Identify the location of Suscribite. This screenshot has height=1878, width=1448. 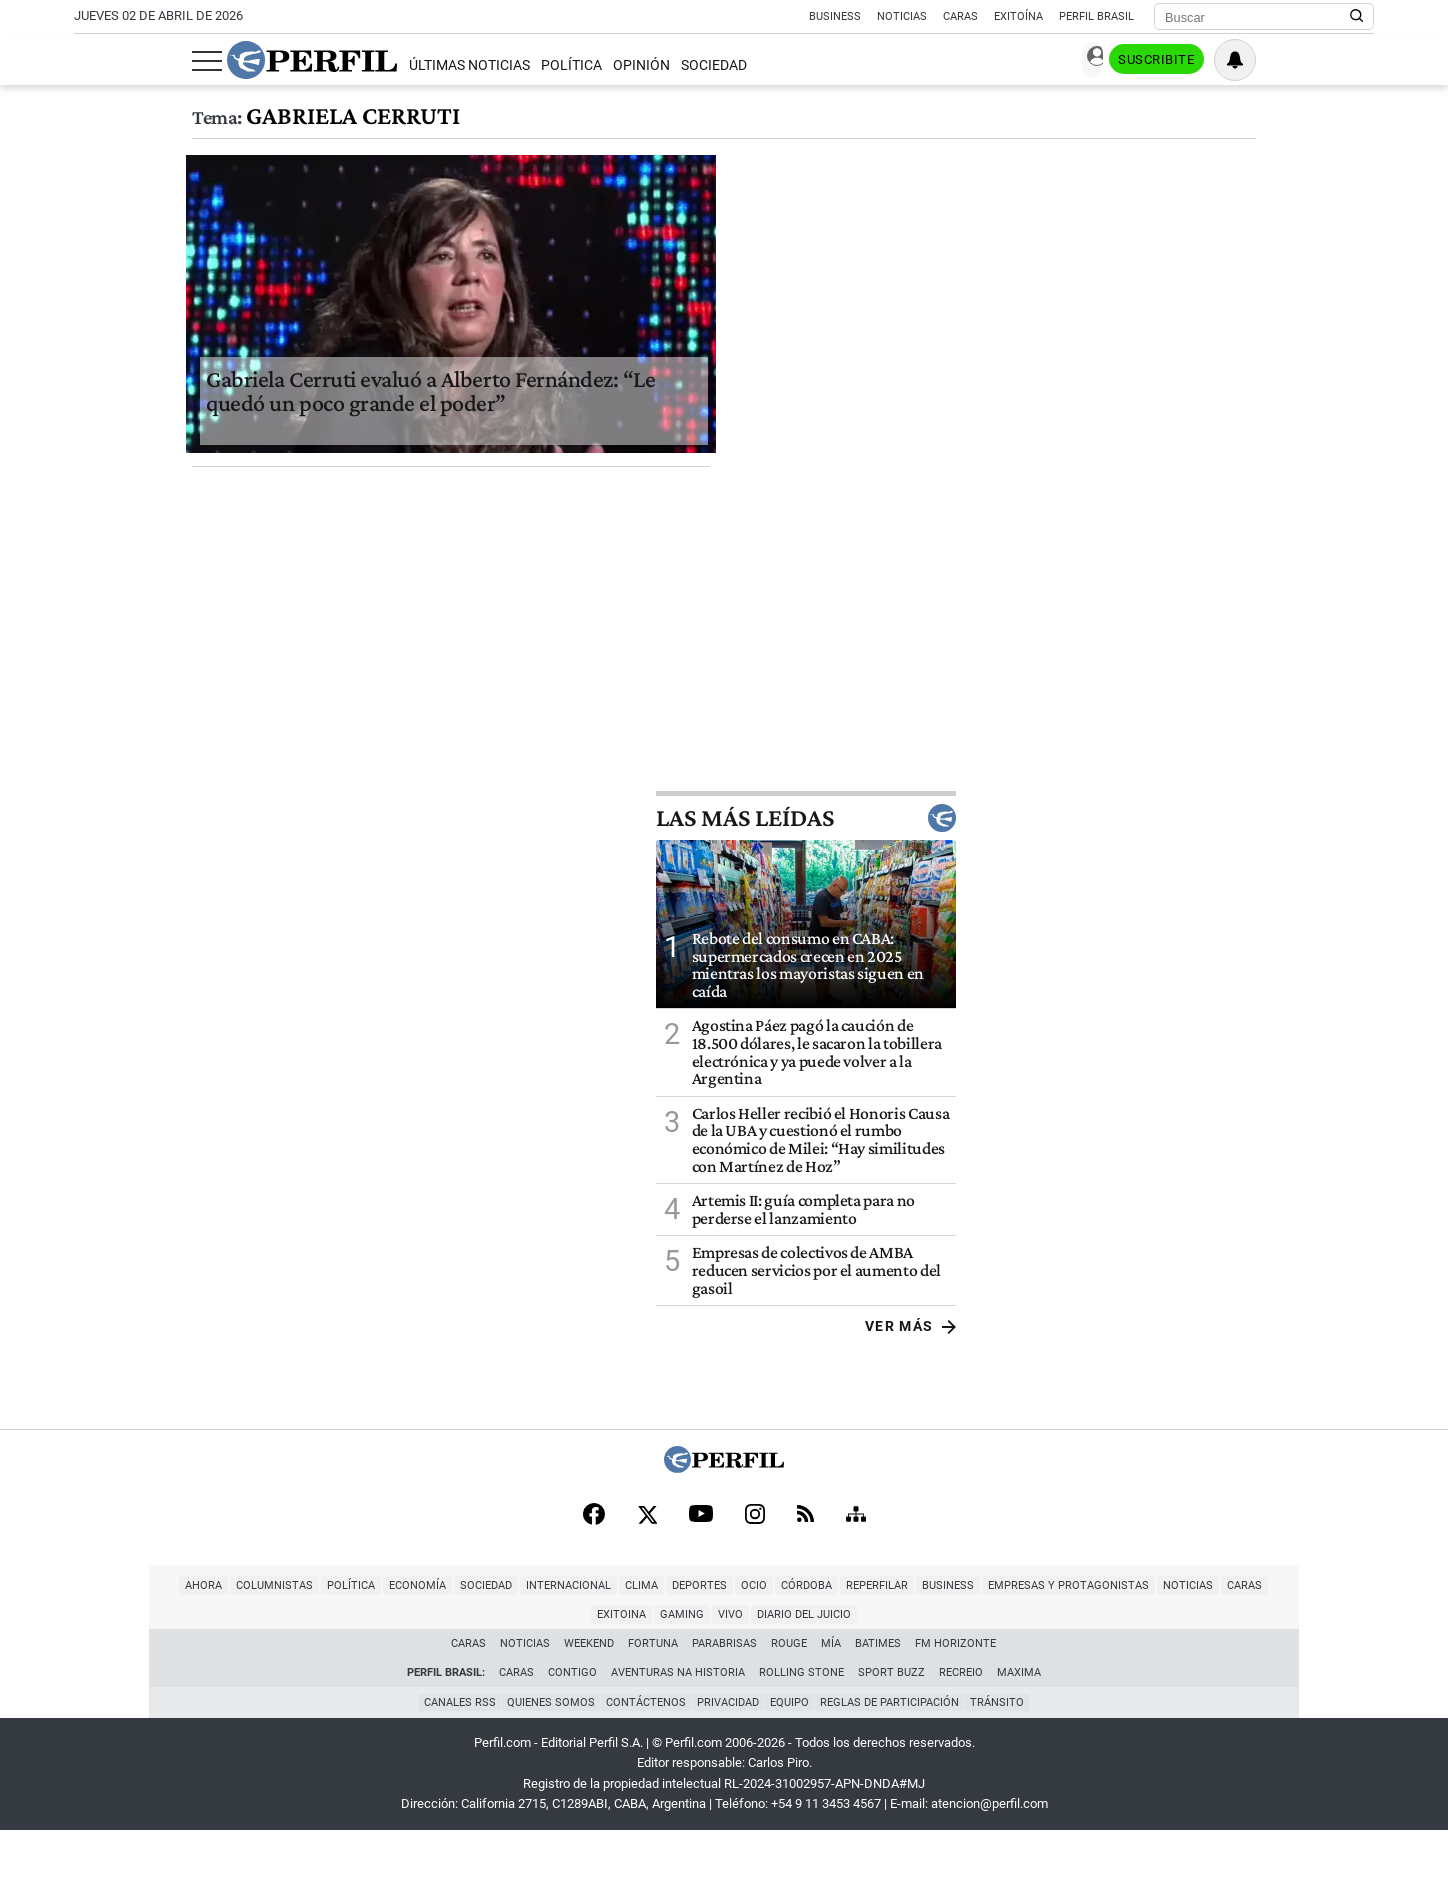
(1272, 61).